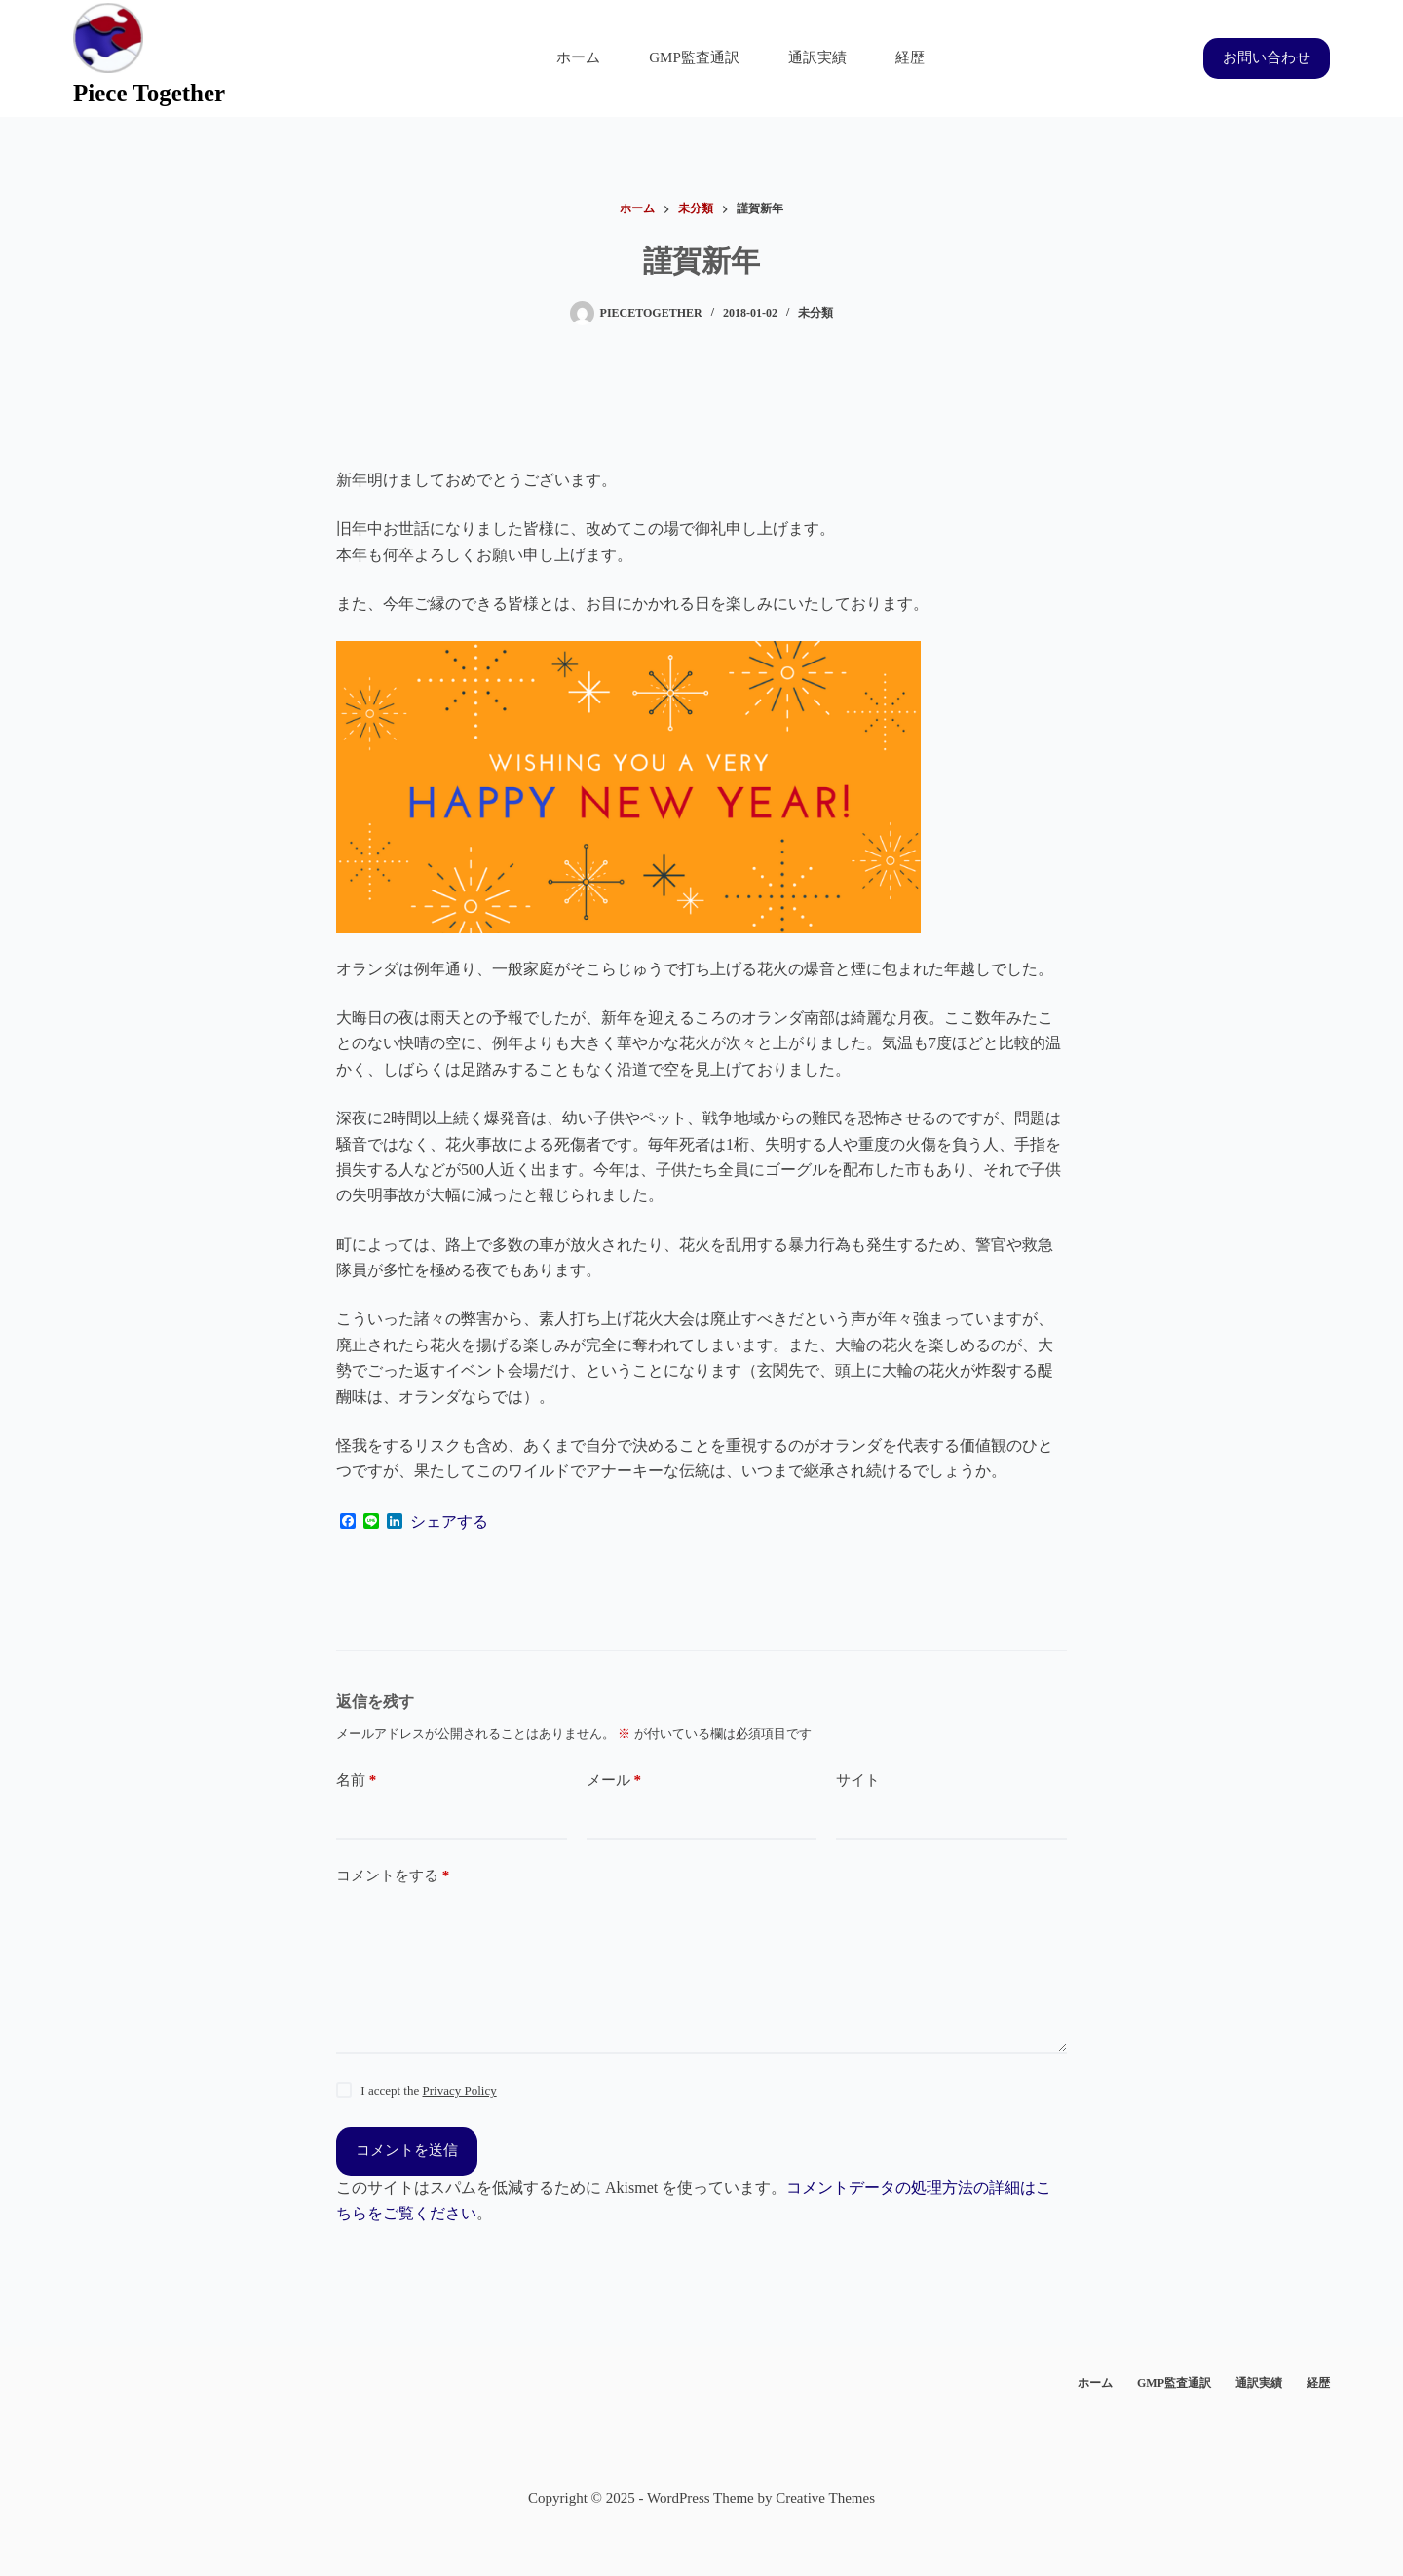 This screenshot has height=2576, width=1403. Describe the element at coordinates (1266, 57) in the screenshot. I see `お問い合わせ` at that location.